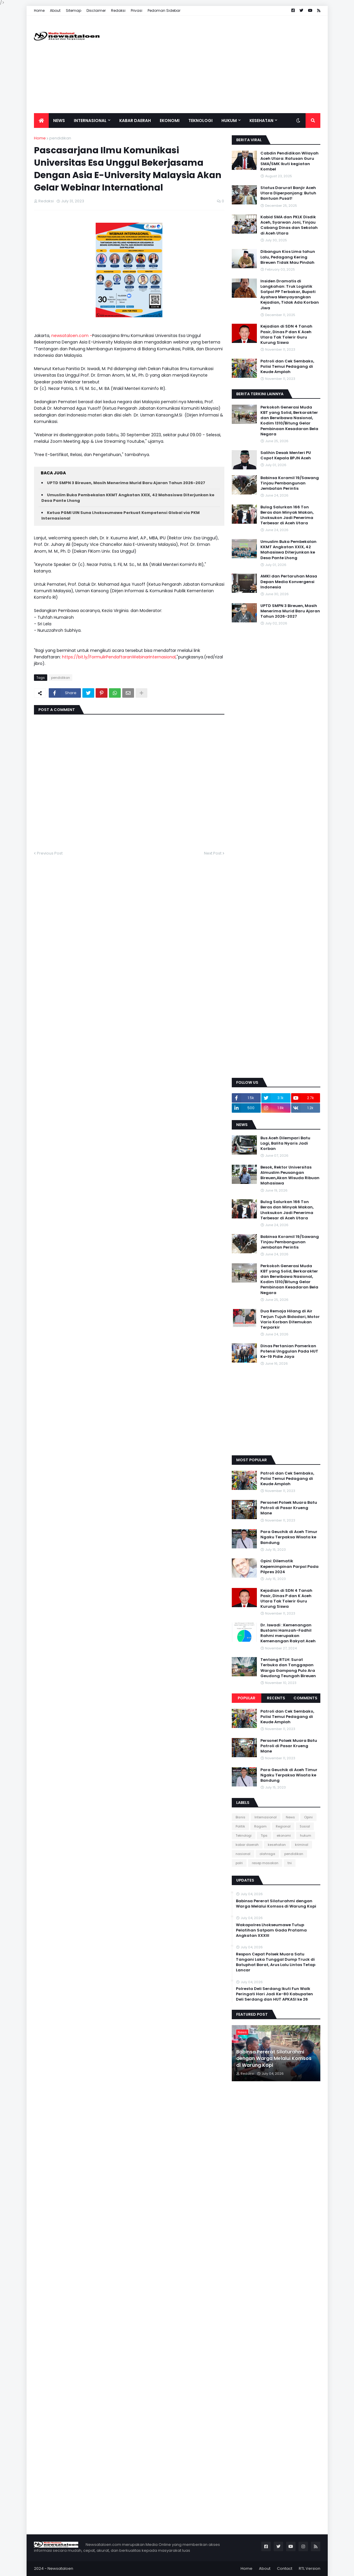  What do you see at coordinates (229, 120) in the screenshot?
I see `Hukum [menuitem]` at bounding box center [229, 120].